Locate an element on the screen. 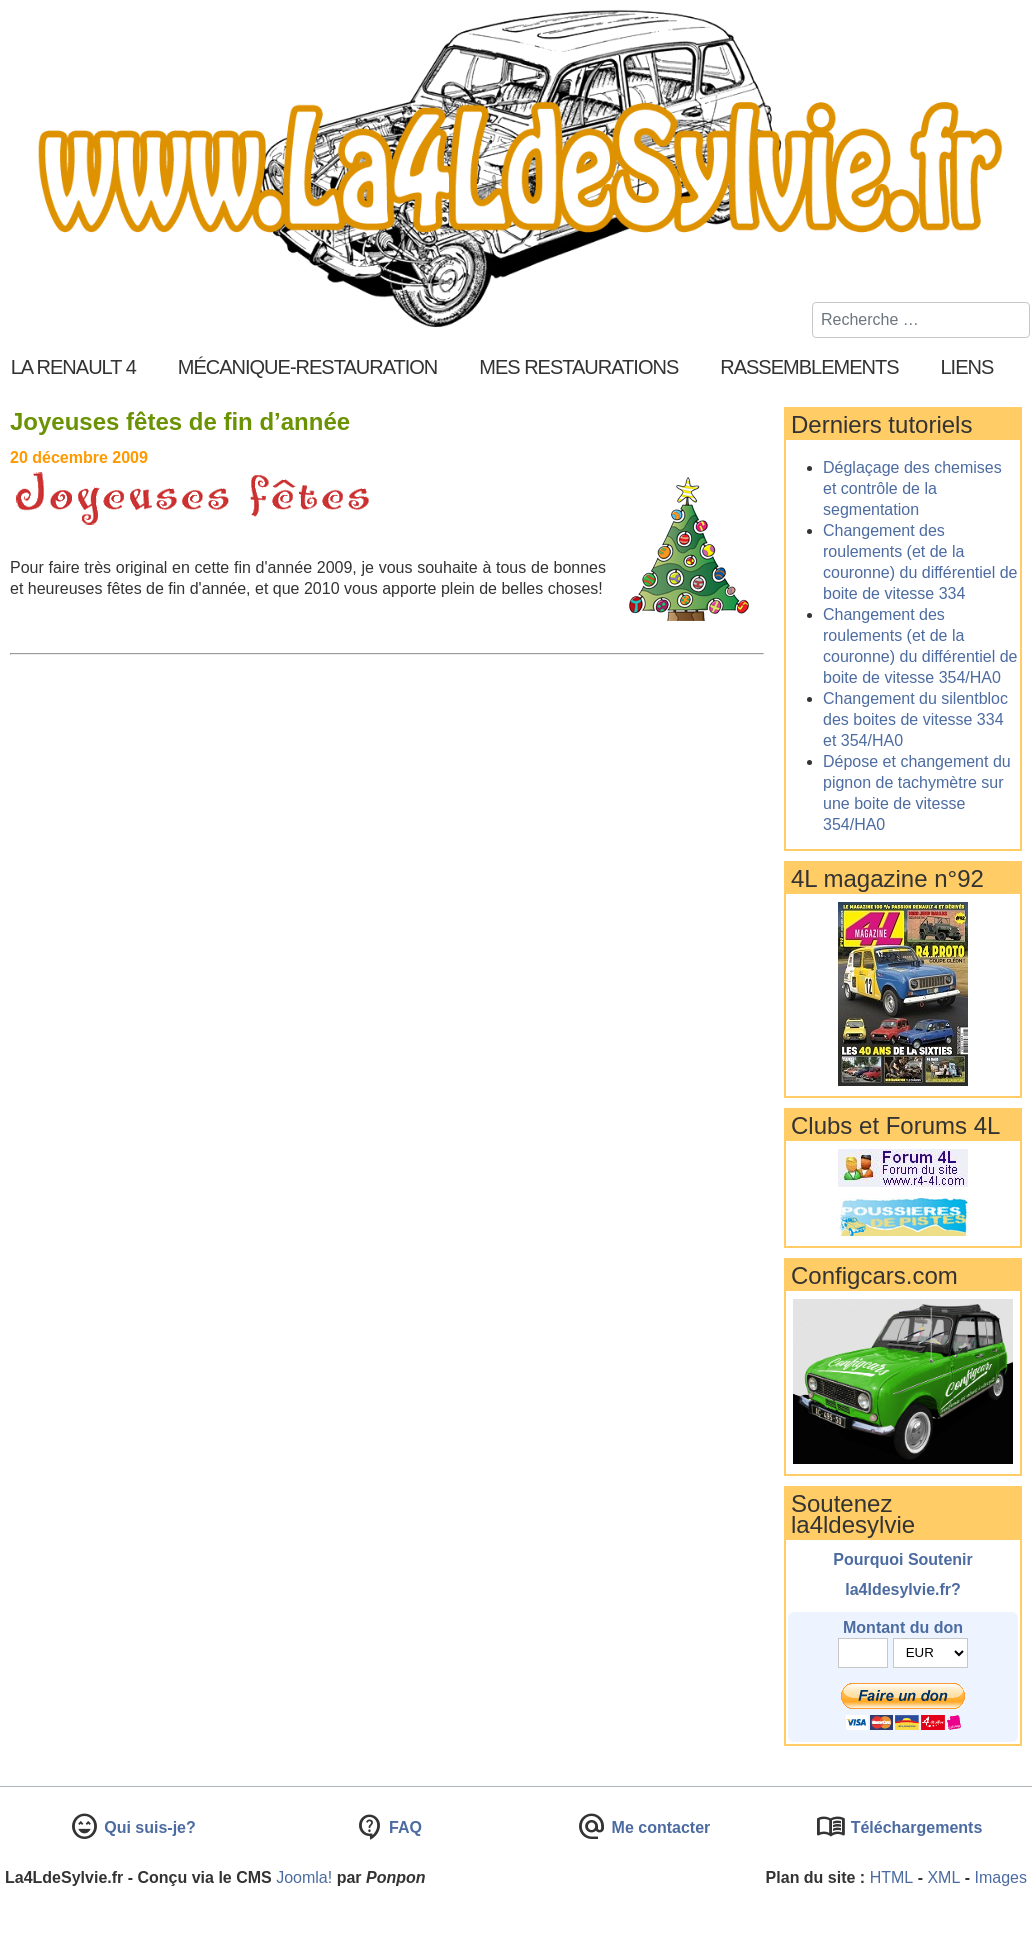  La Renault 4 is located at coordinates (73, 367).